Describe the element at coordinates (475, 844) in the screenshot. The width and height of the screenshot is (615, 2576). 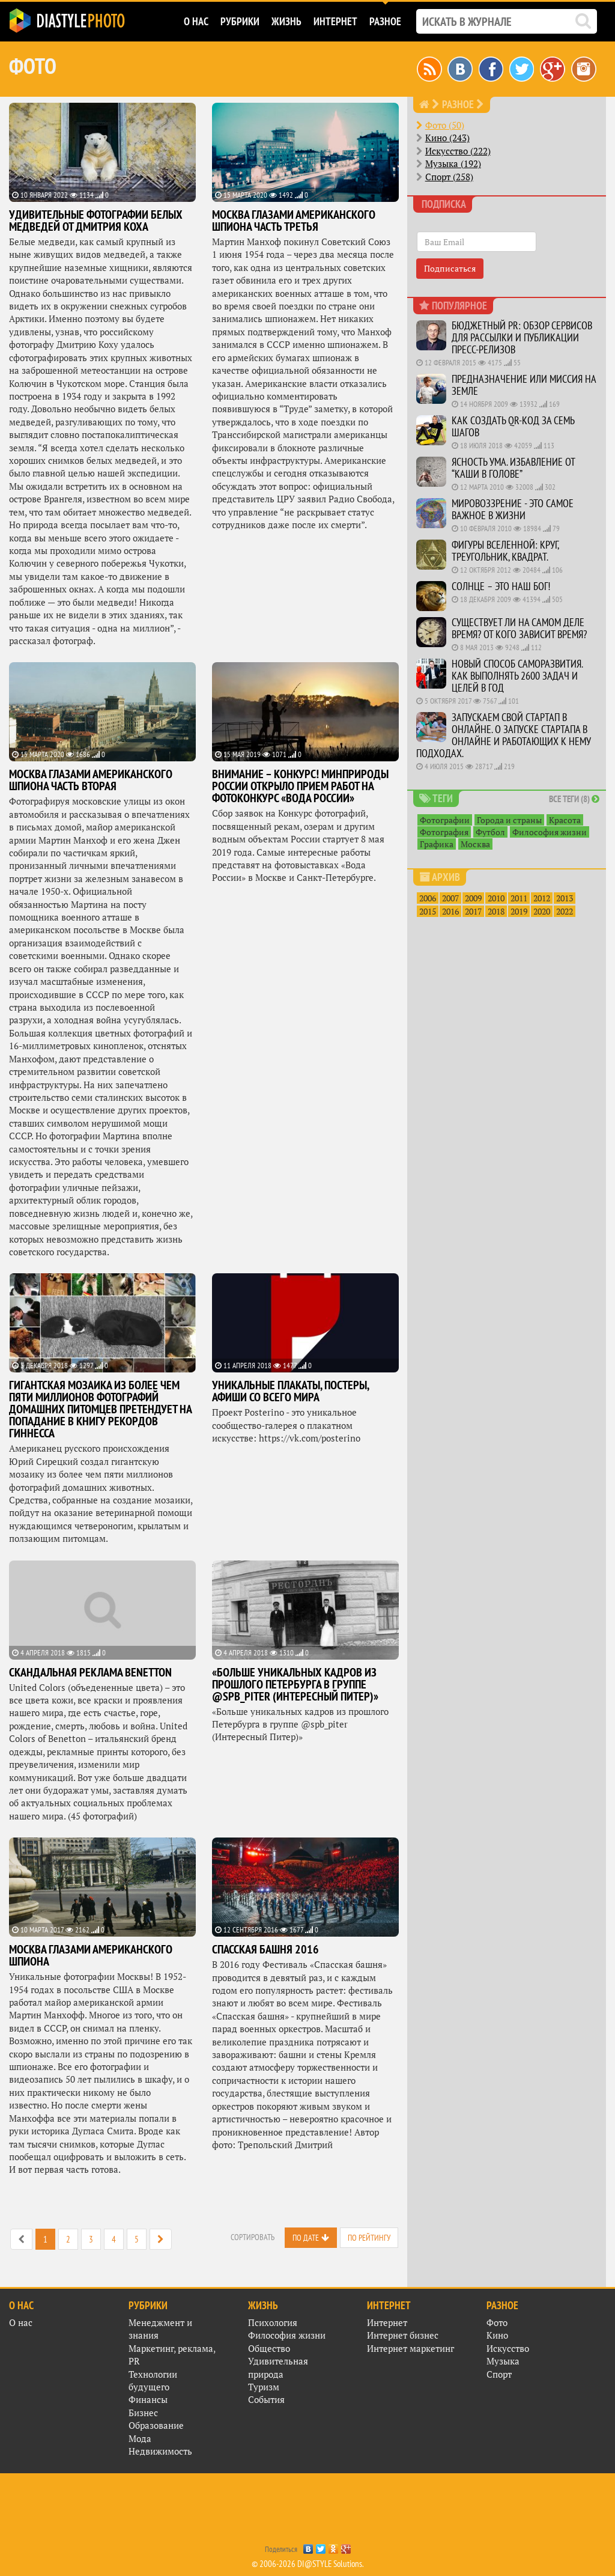
I see `Москва` at that location.